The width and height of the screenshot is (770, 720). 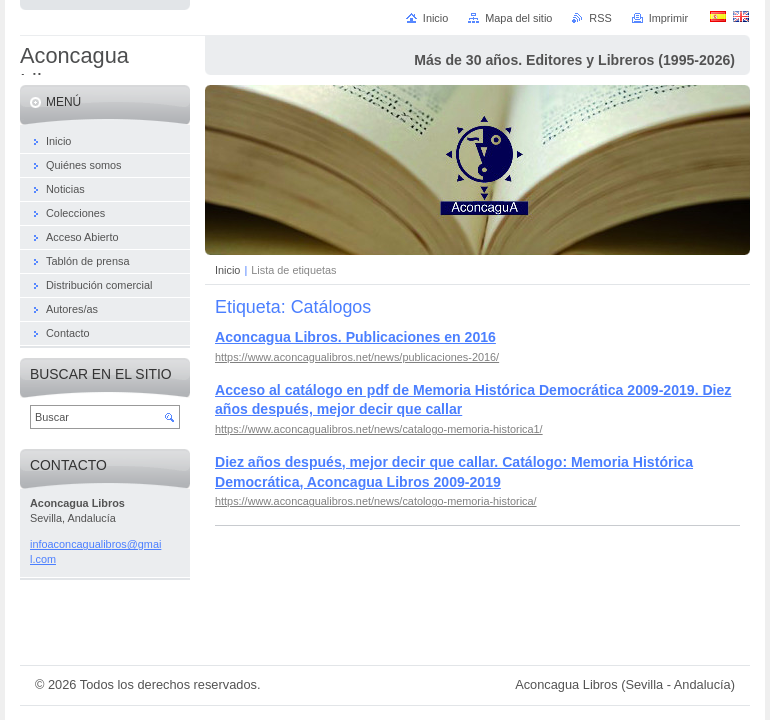 What do you see at coordinates (600, 18) in the screenshot?
I see `RSS` at bounding box center [600, 18].